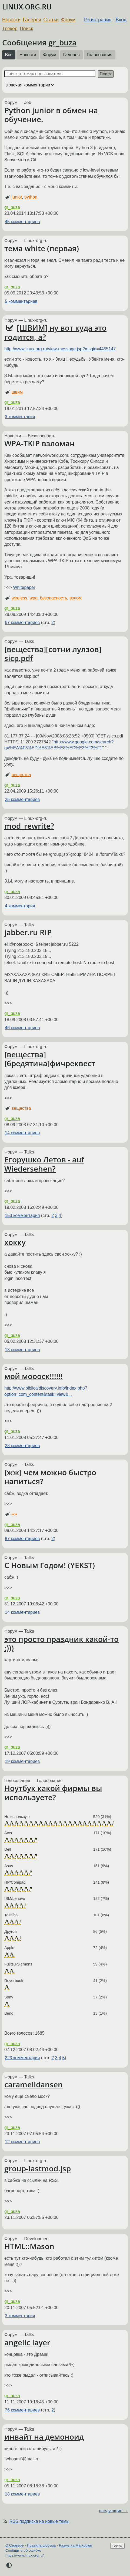  What do you see at coordinates (39, 443) in the screenshot?
I see `WPA-TKIP взломан` at bounding box center [39, 443].